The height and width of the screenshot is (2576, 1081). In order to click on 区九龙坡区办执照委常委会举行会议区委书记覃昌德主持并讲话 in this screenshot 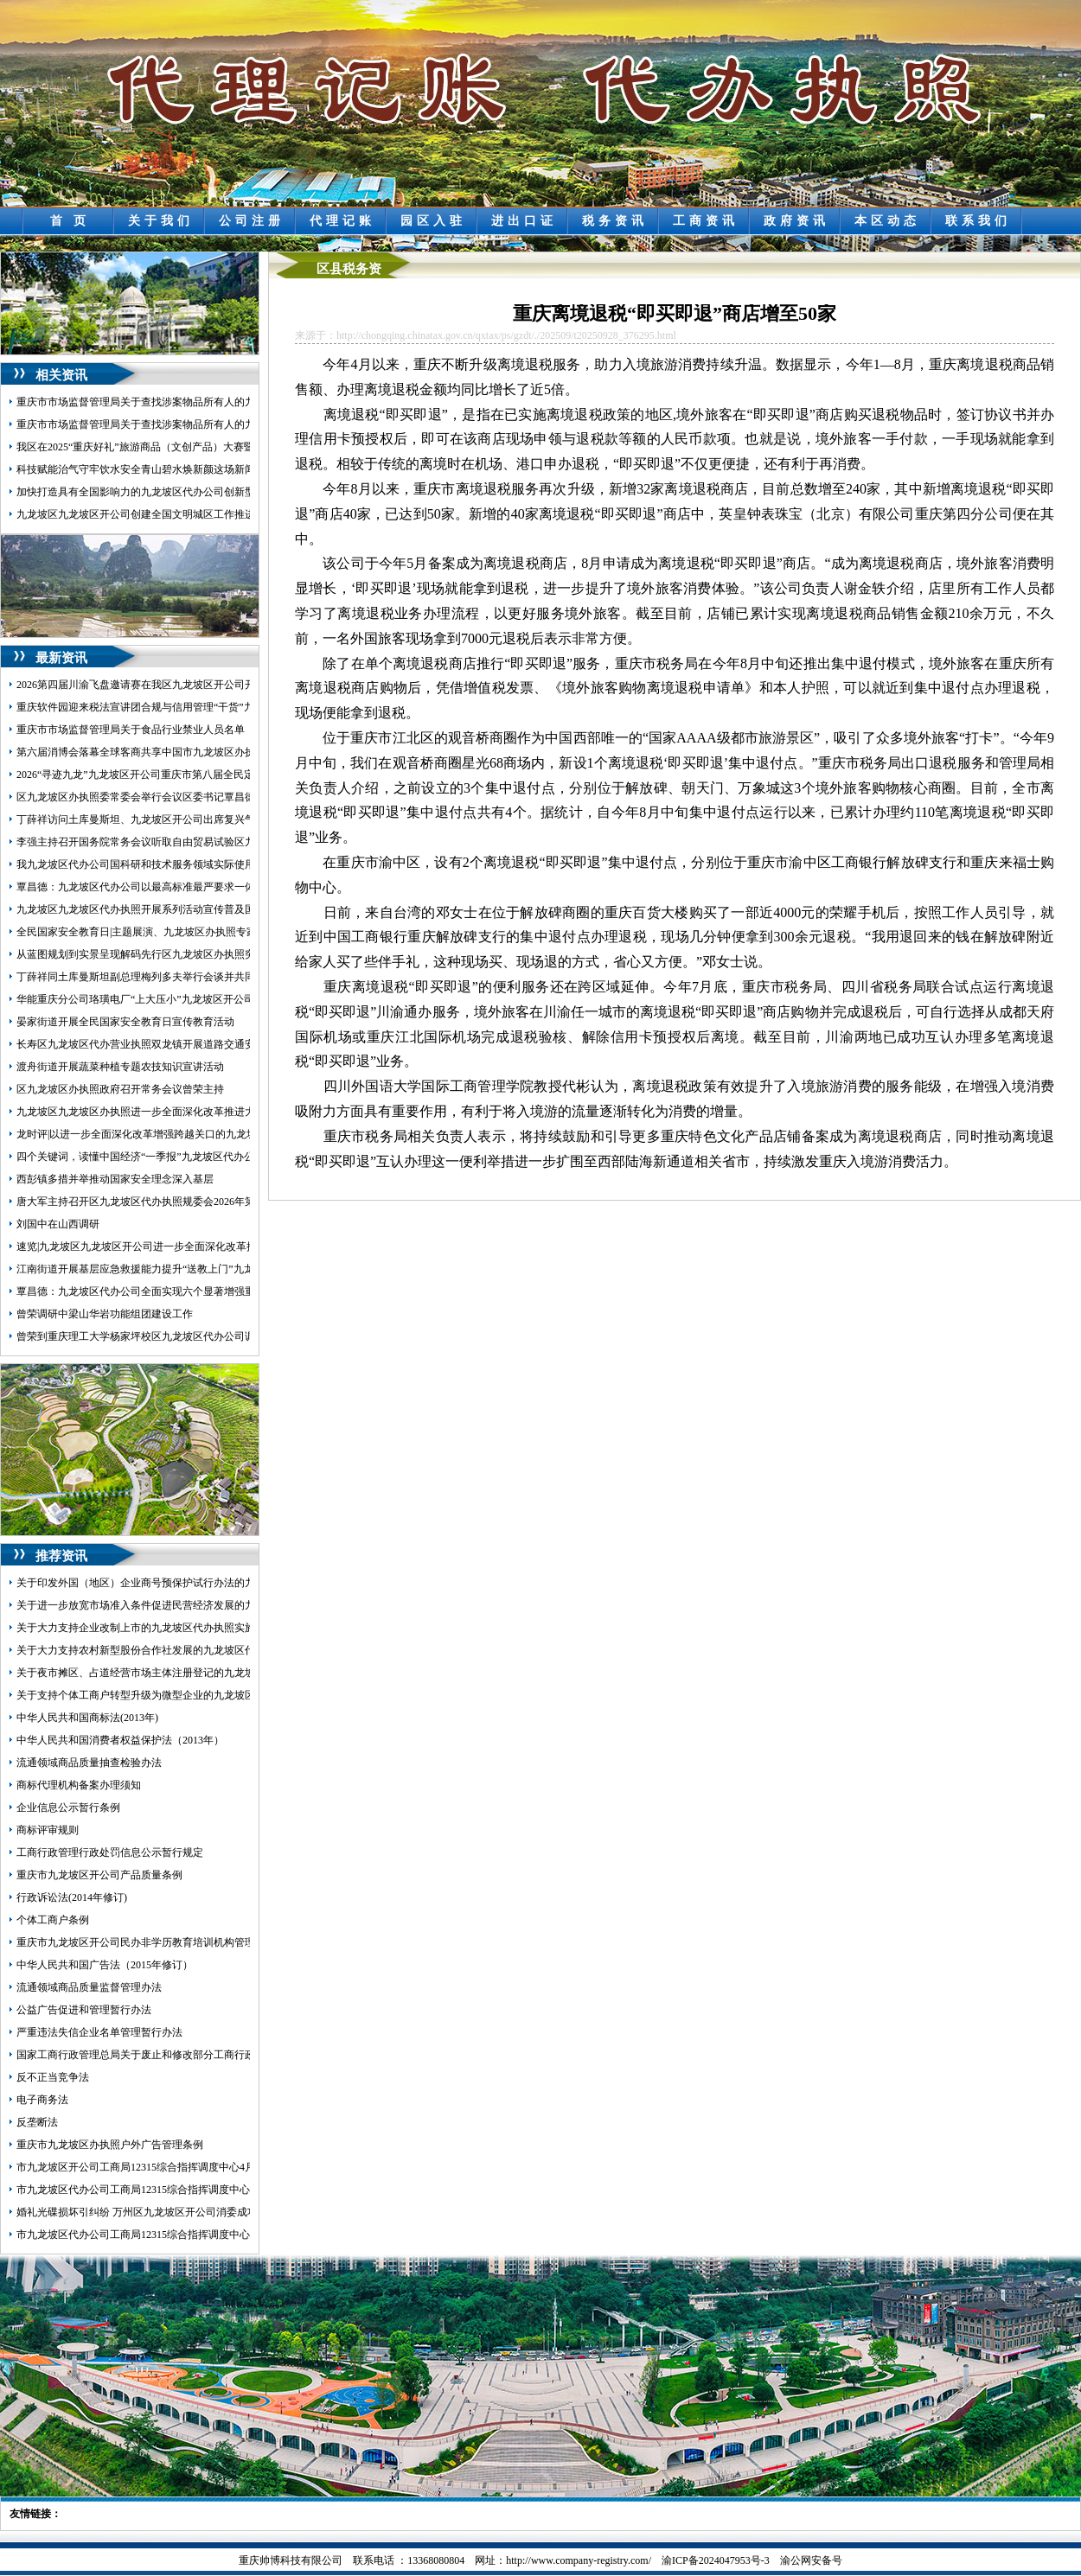, I will do `click(161, 797)`.